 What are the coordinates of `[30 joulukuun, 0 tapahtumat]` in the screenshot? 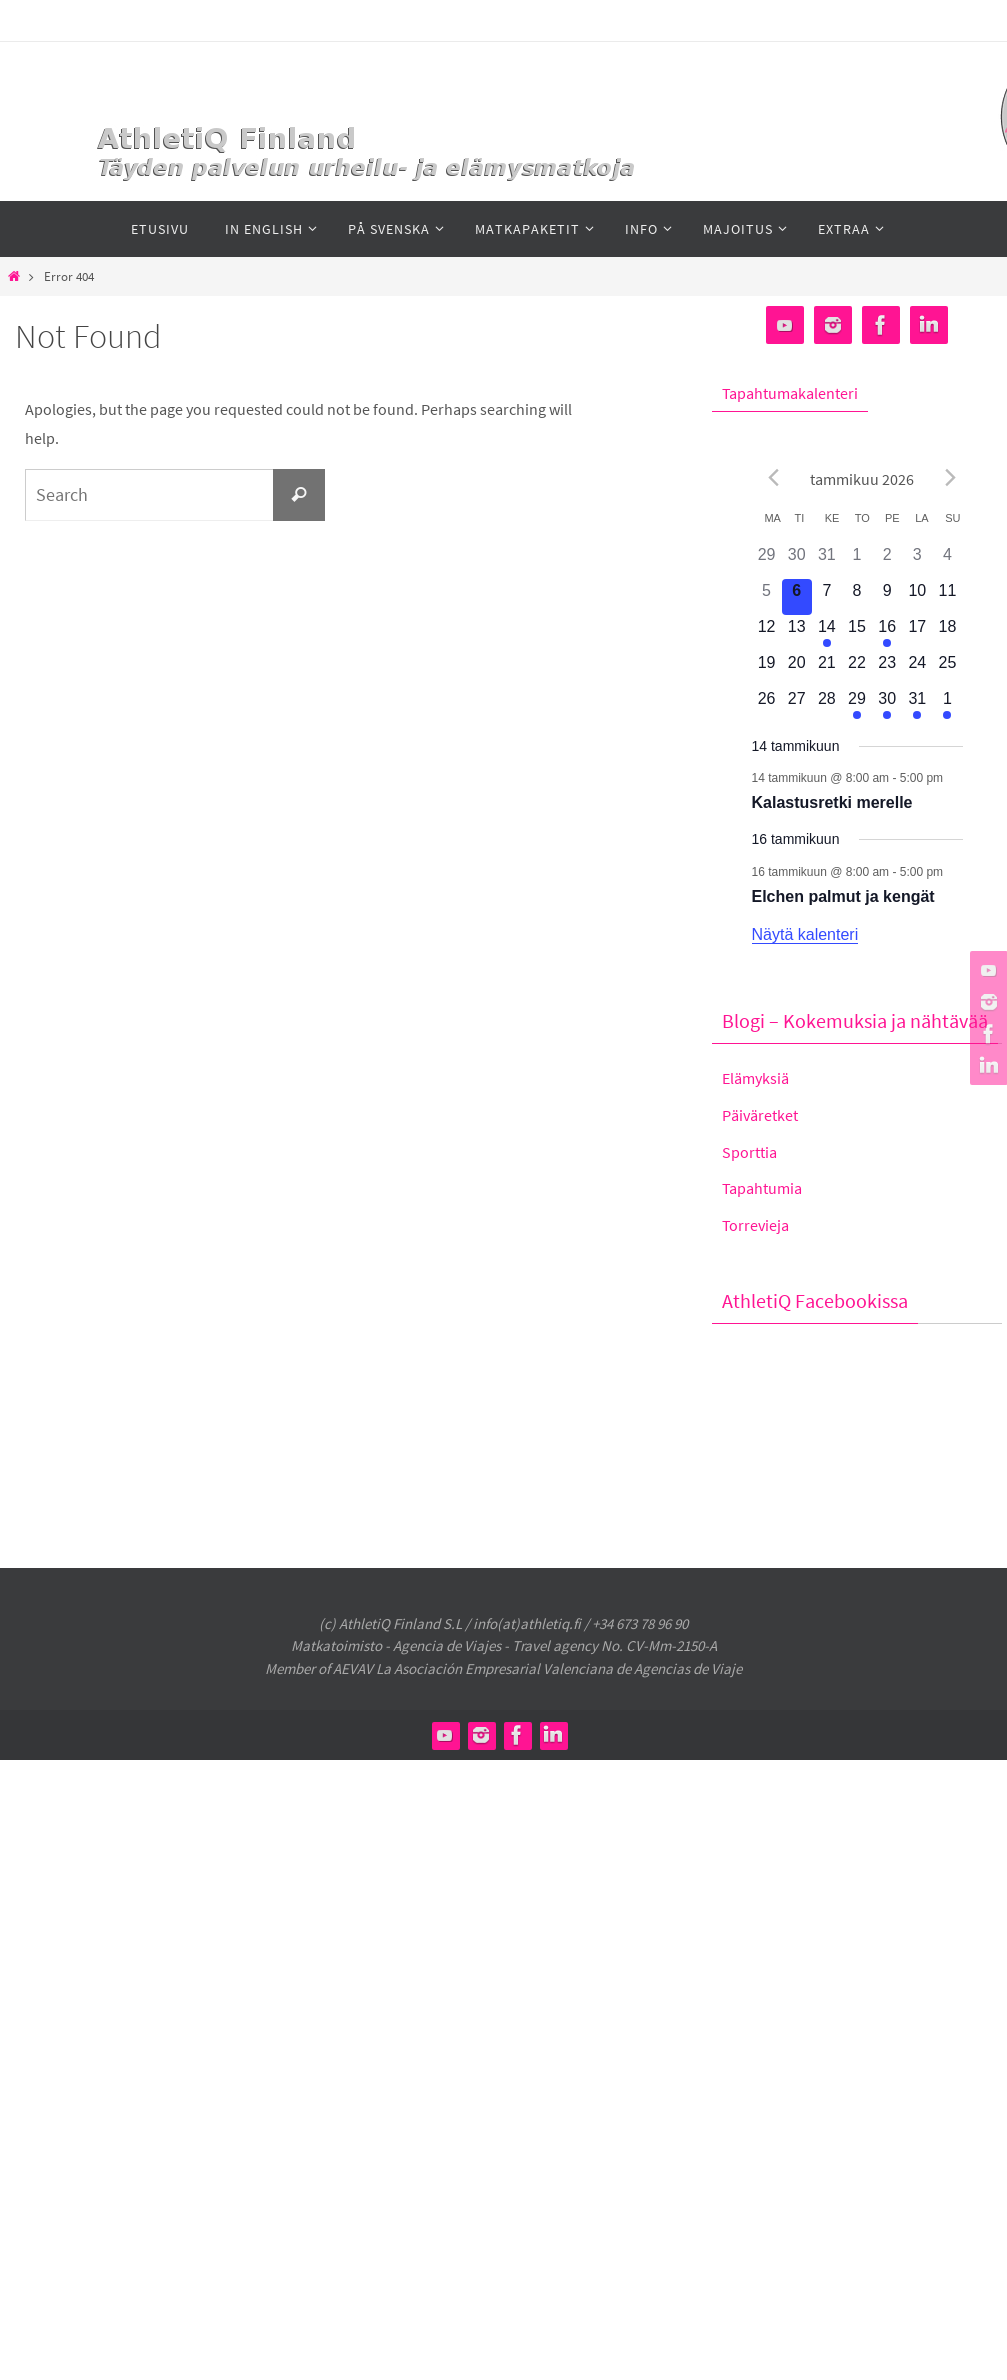 It's located at (797, 561).